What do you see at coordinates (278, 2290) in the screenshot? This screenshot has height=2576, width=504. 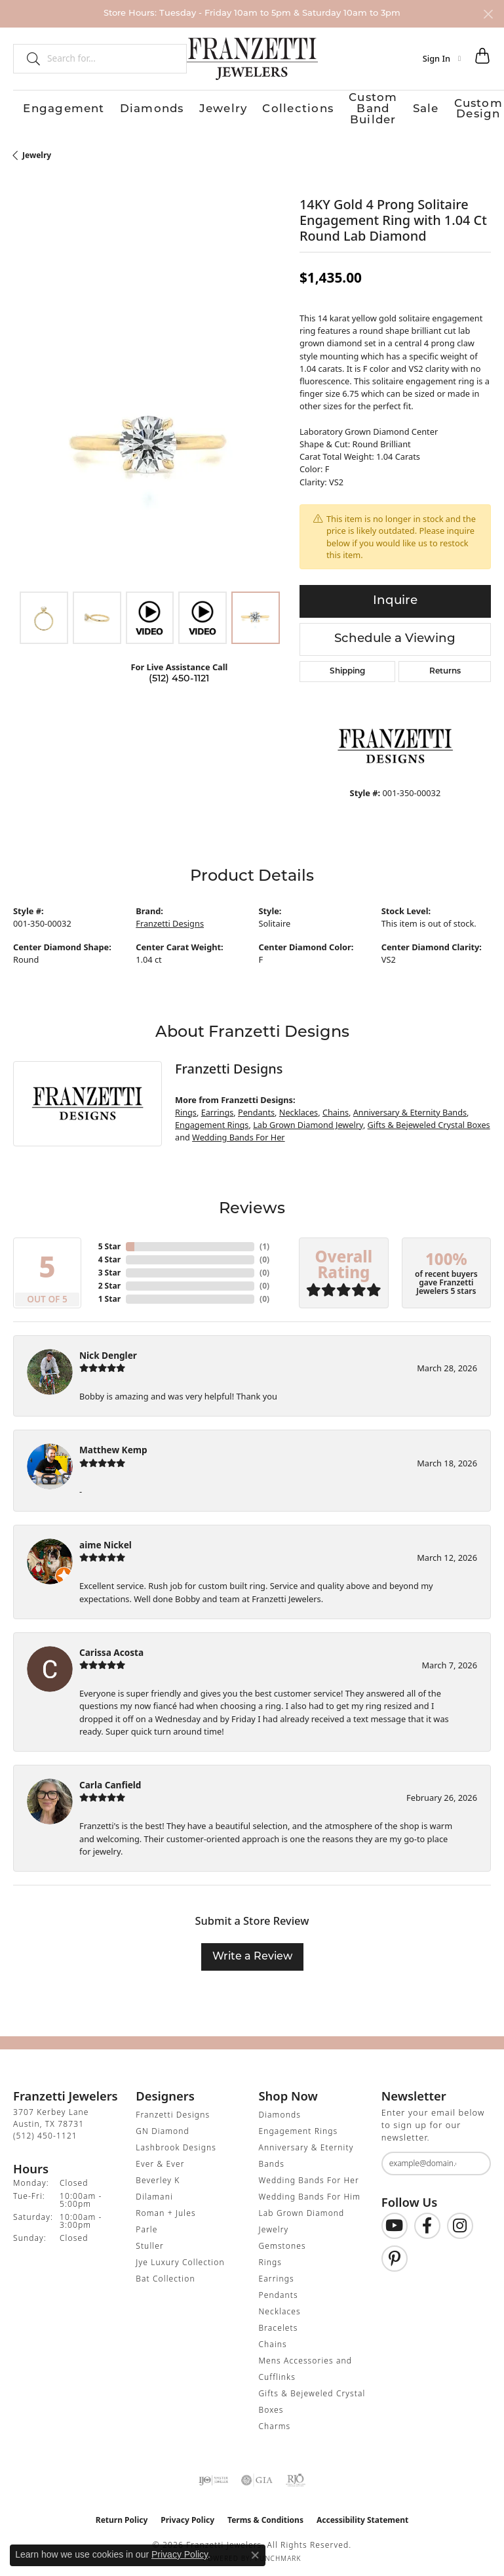 I see `Pendants [menuitem]` at bounding box center [278, 2290].